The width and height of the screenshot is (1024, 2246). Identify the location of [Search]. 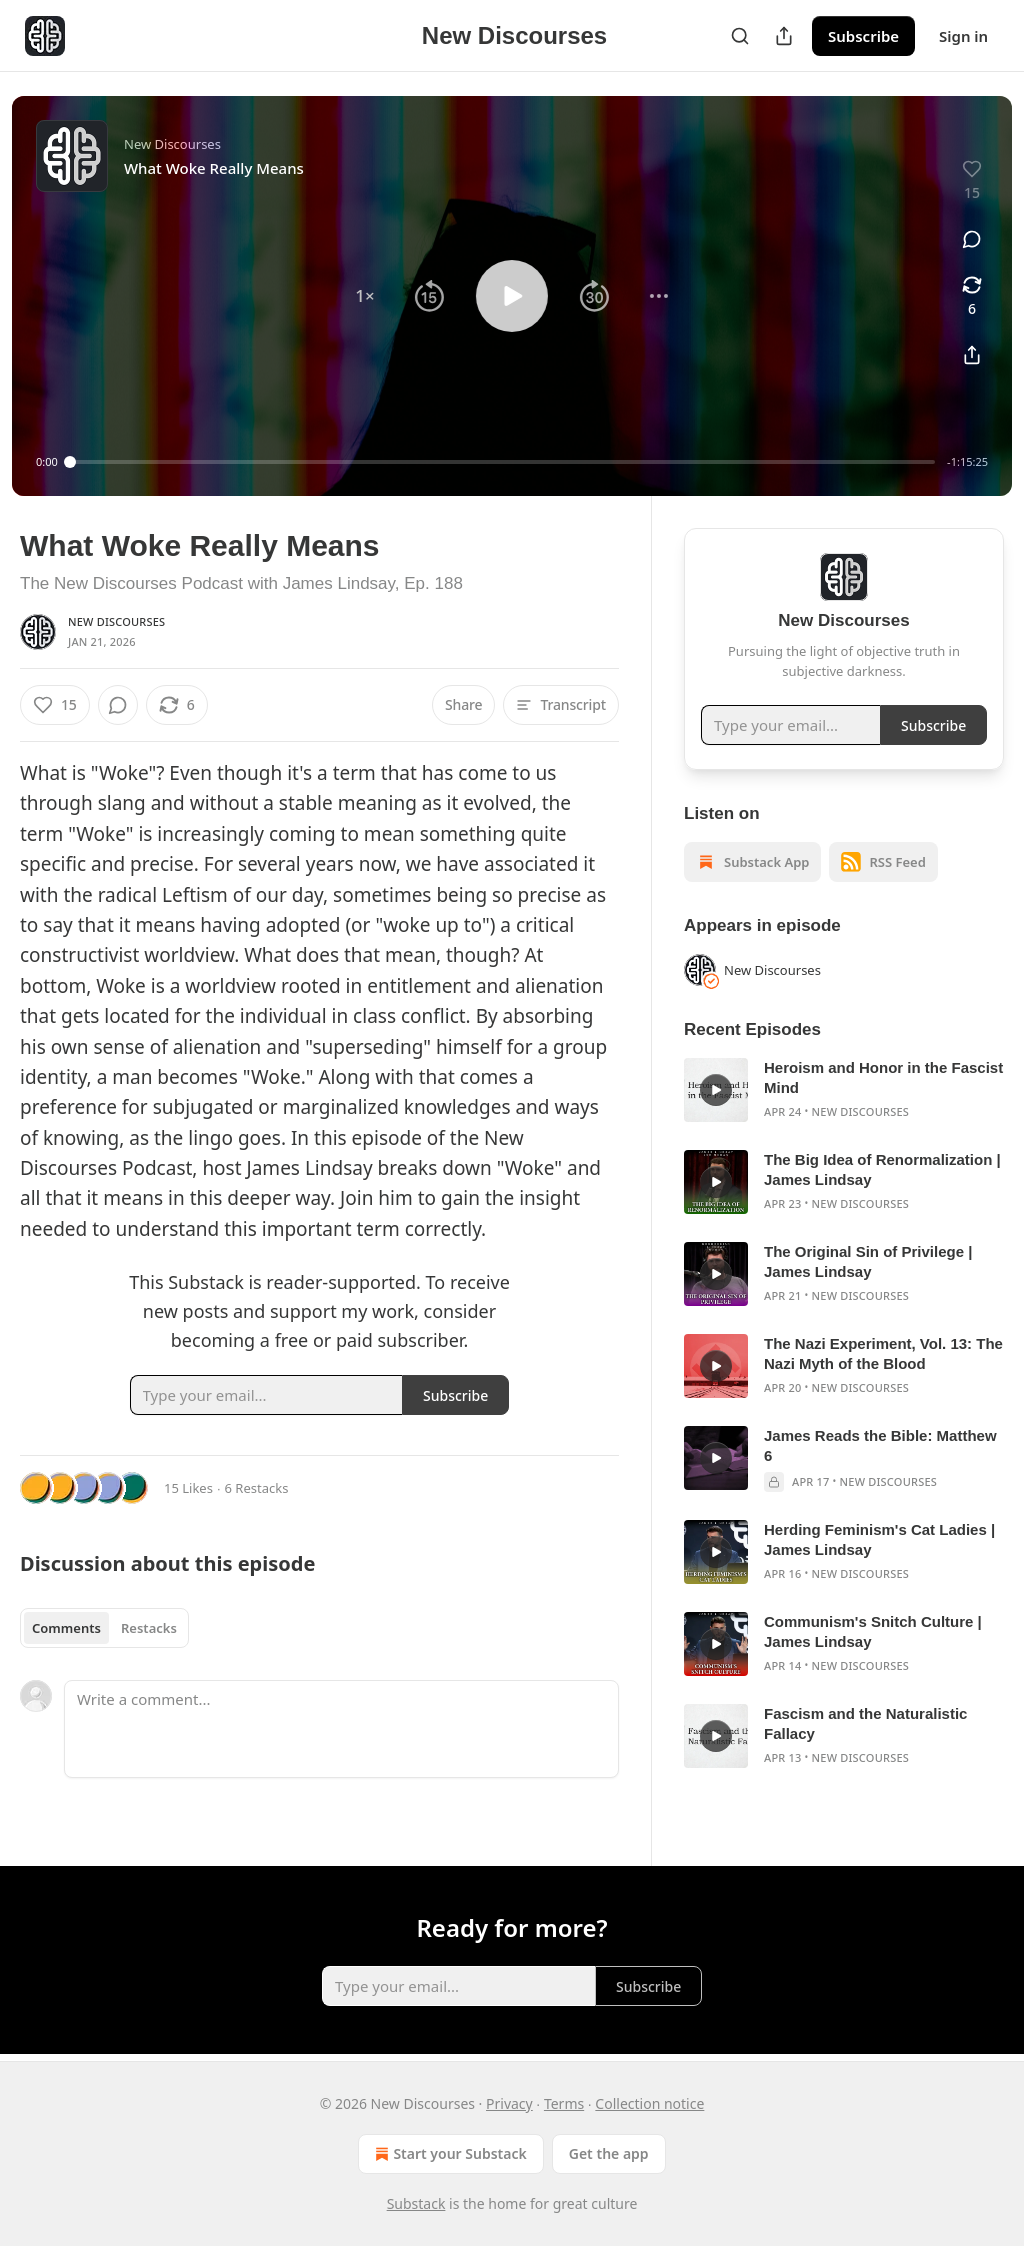
(740, 36).